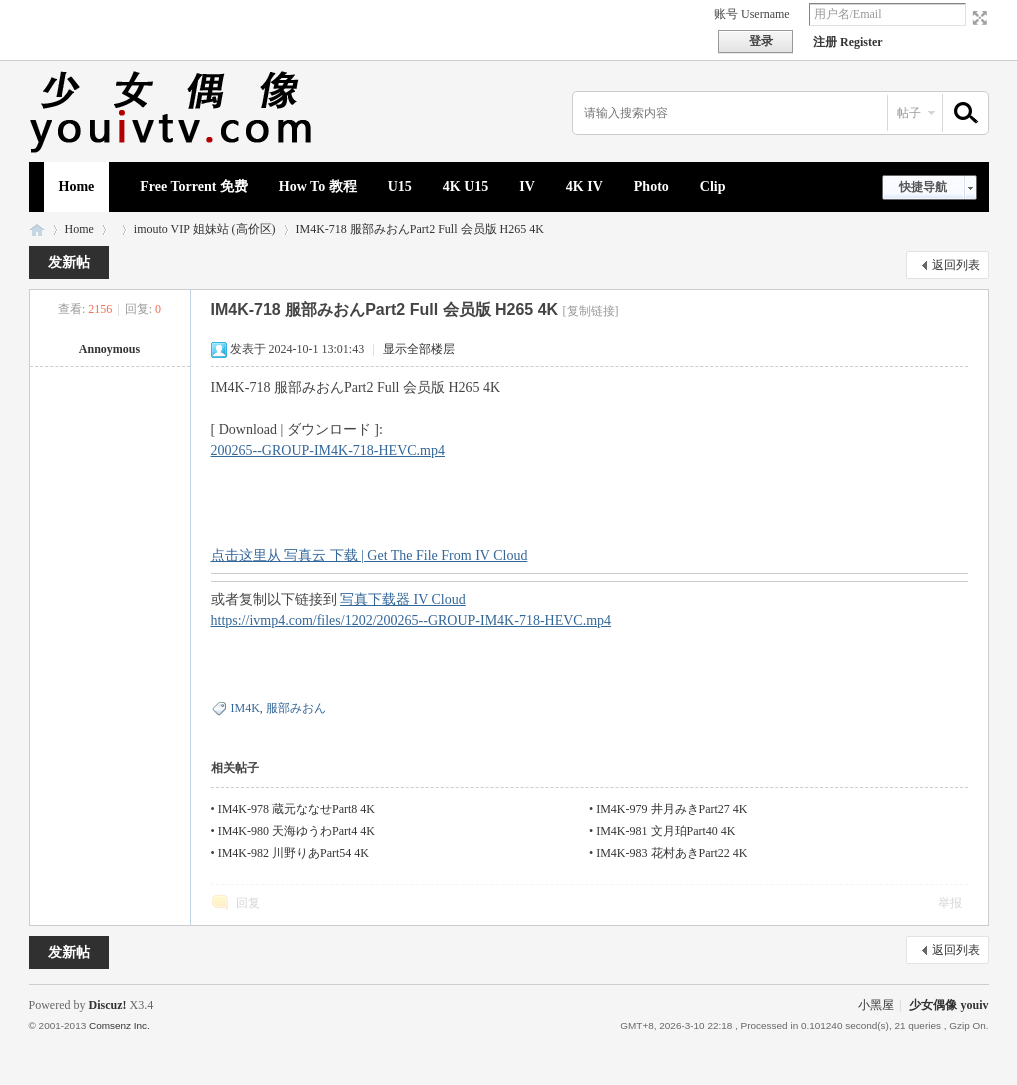 The width and height of the screenshot is (1017, 1085). What do you see at coordinates (205, 229) in the screenshot?
I see `imouto VIP 姐妹站 (高价区)` at bounding box center [205, 229].